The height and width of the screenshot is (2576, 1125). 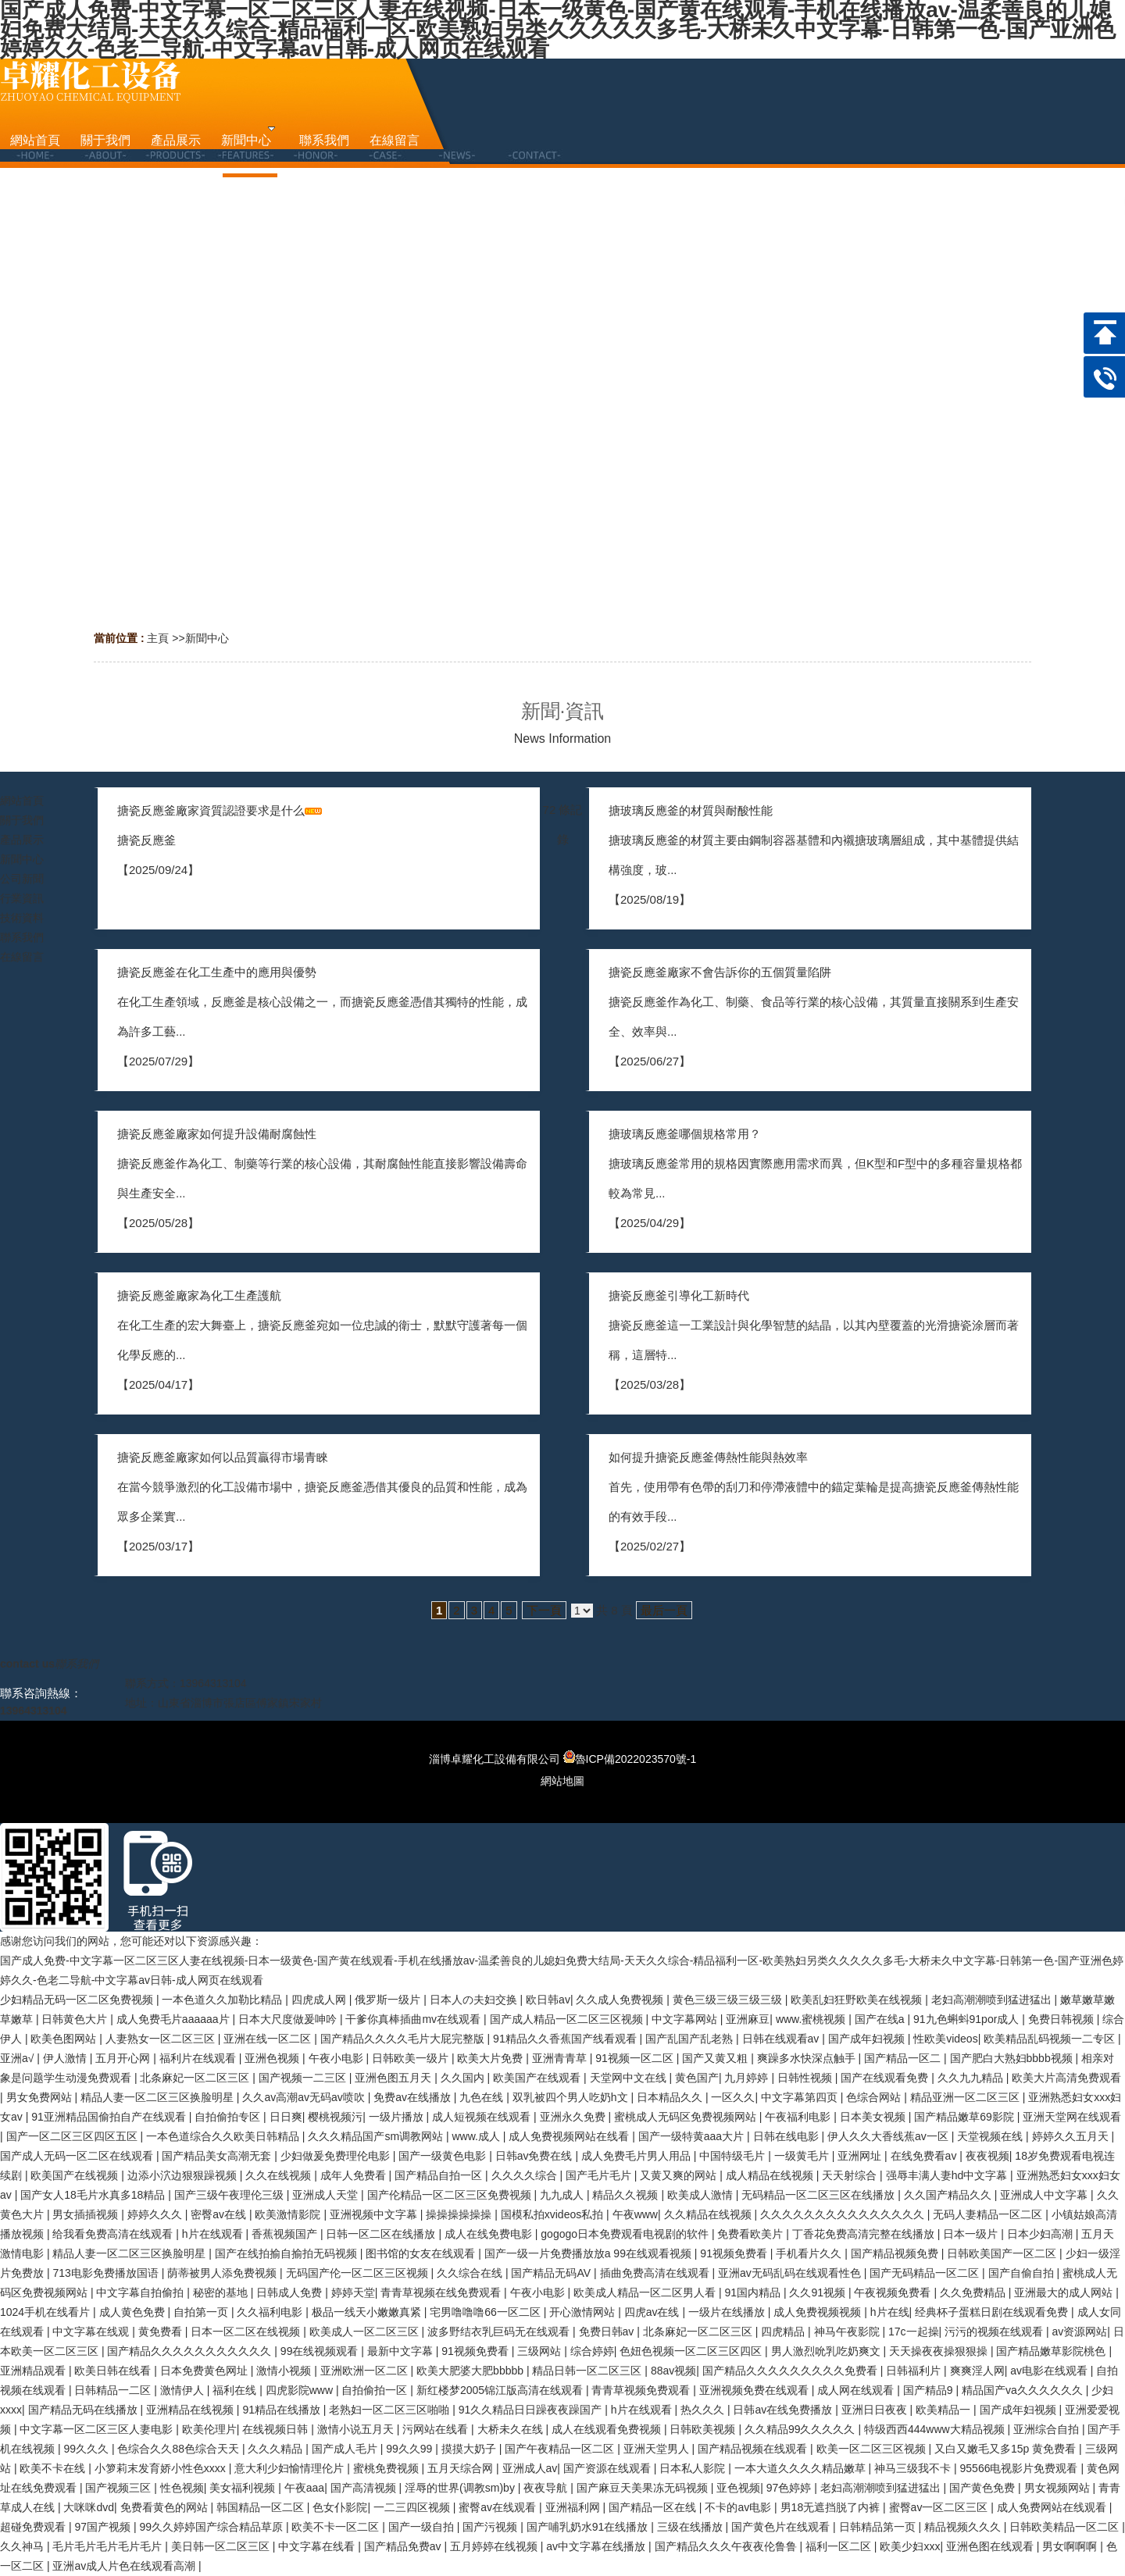 What do you see at coordinates (945, 2038) in the screenshot?
I see `性欧美videos` at bounding box center [945, 2038].